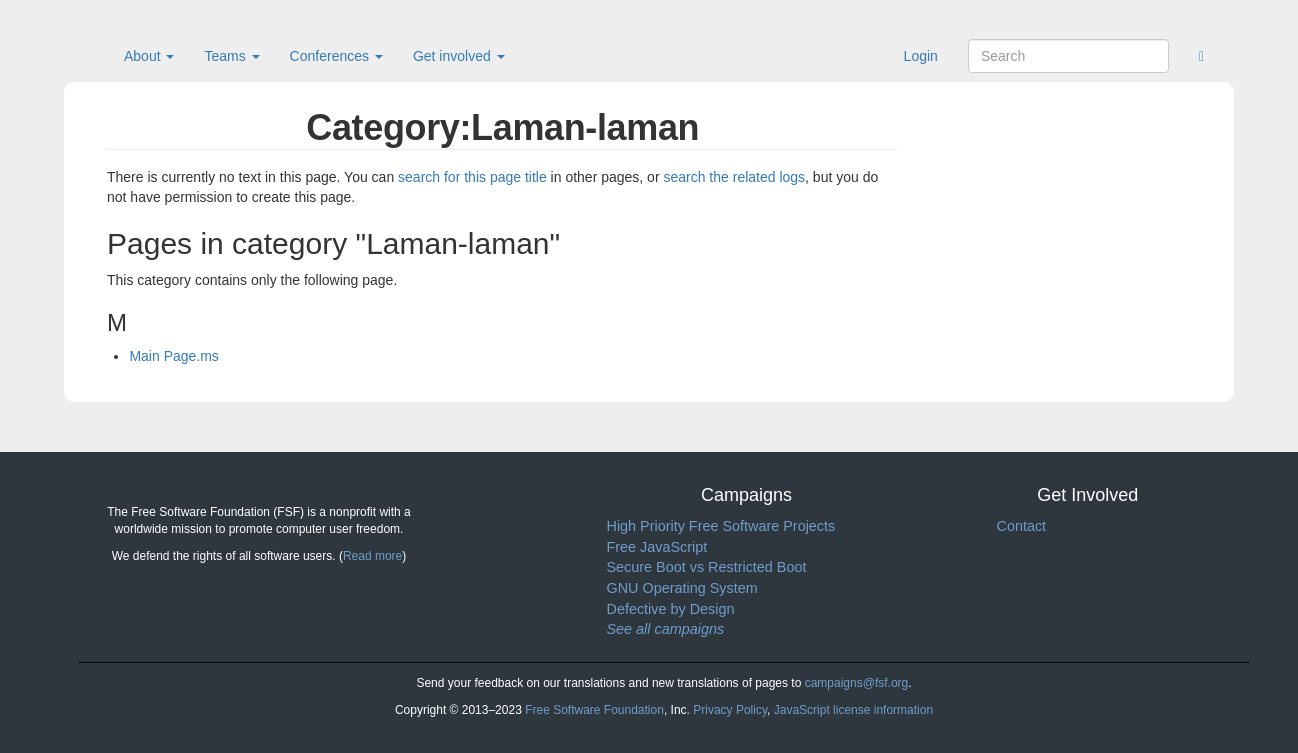  I want to click on Free JavaScript, so click(657, 547).